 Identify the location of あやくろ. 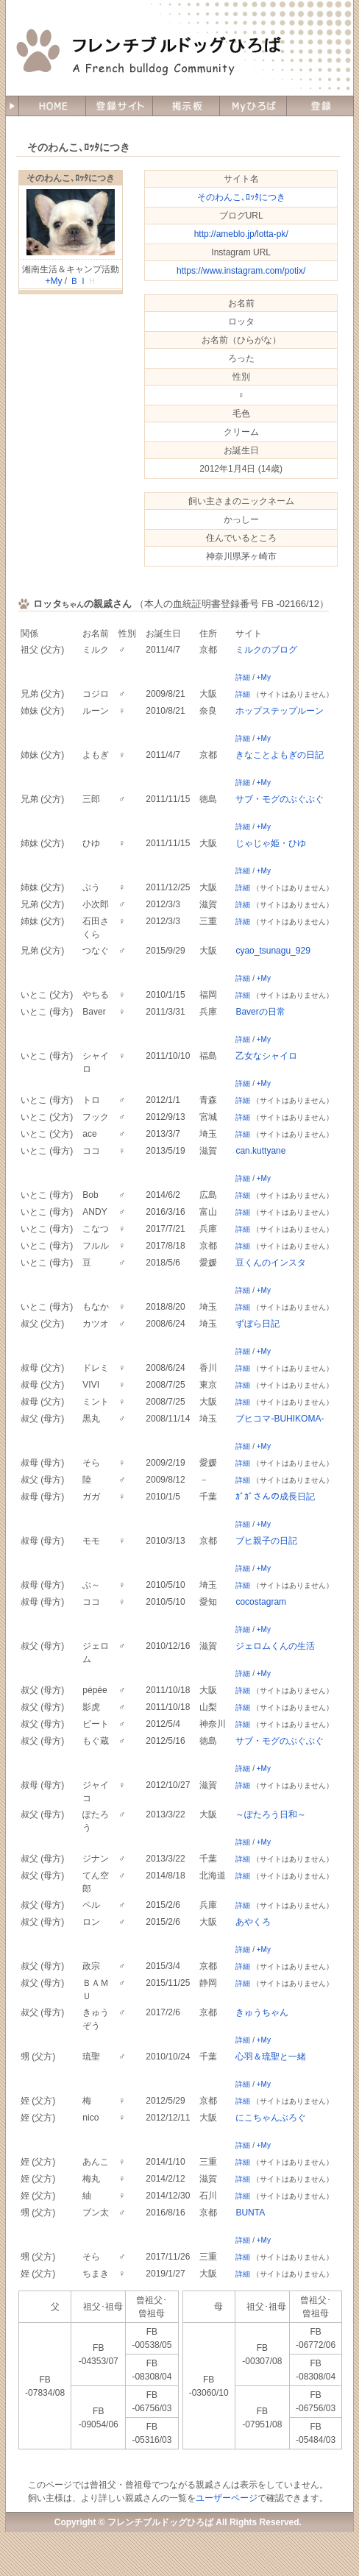
(253, 1922).